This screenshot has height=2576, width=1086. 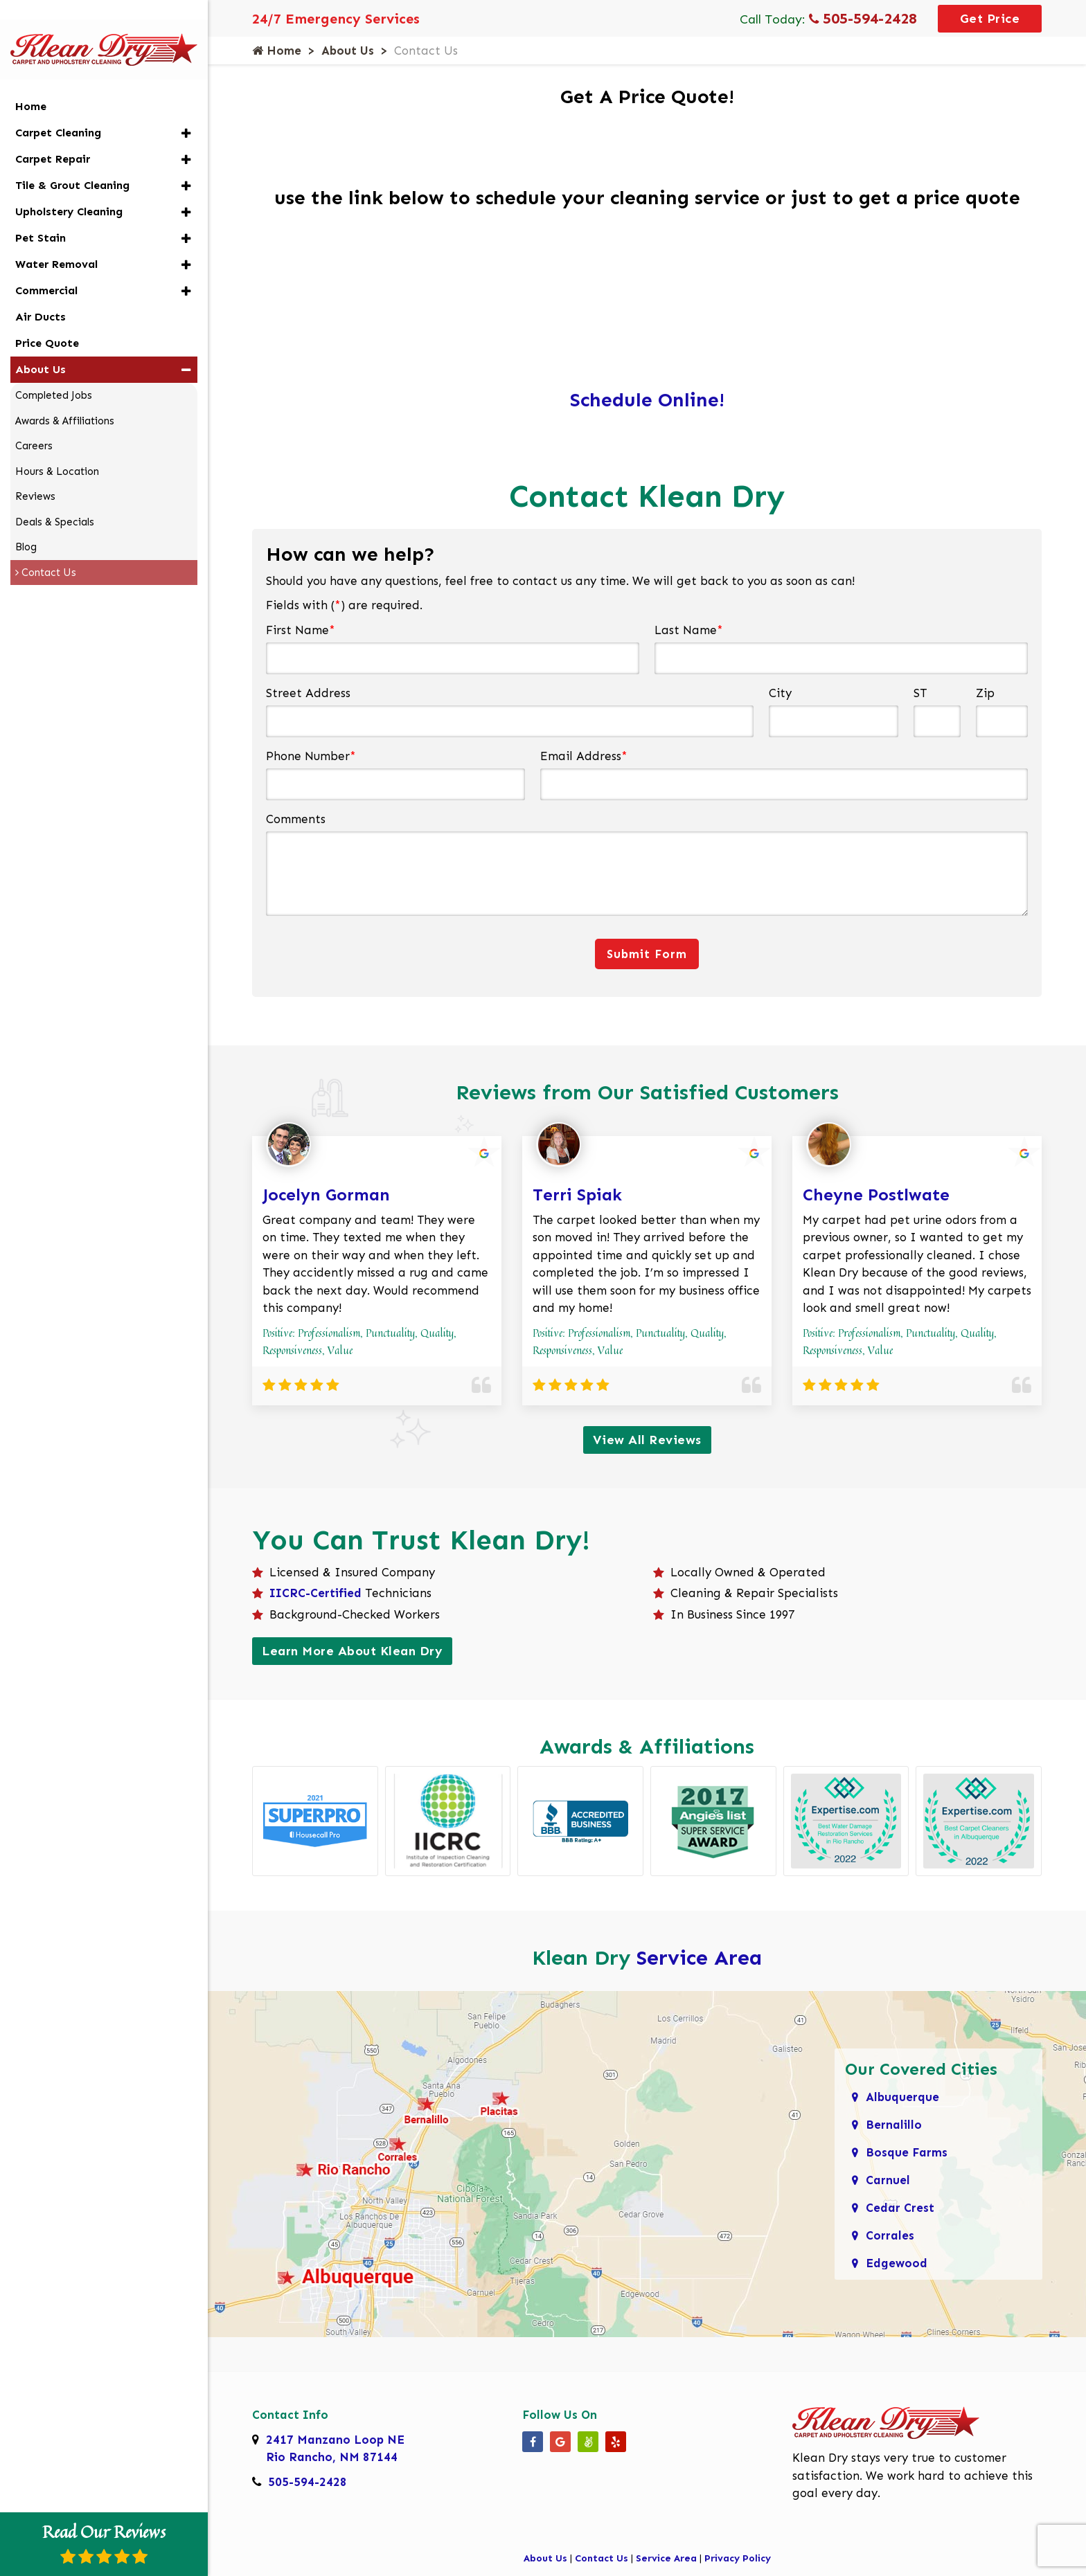 What do you see at coordinates (647, 954) in the screenshot?
I see `Submit Form` at bounding box center [647, 954].